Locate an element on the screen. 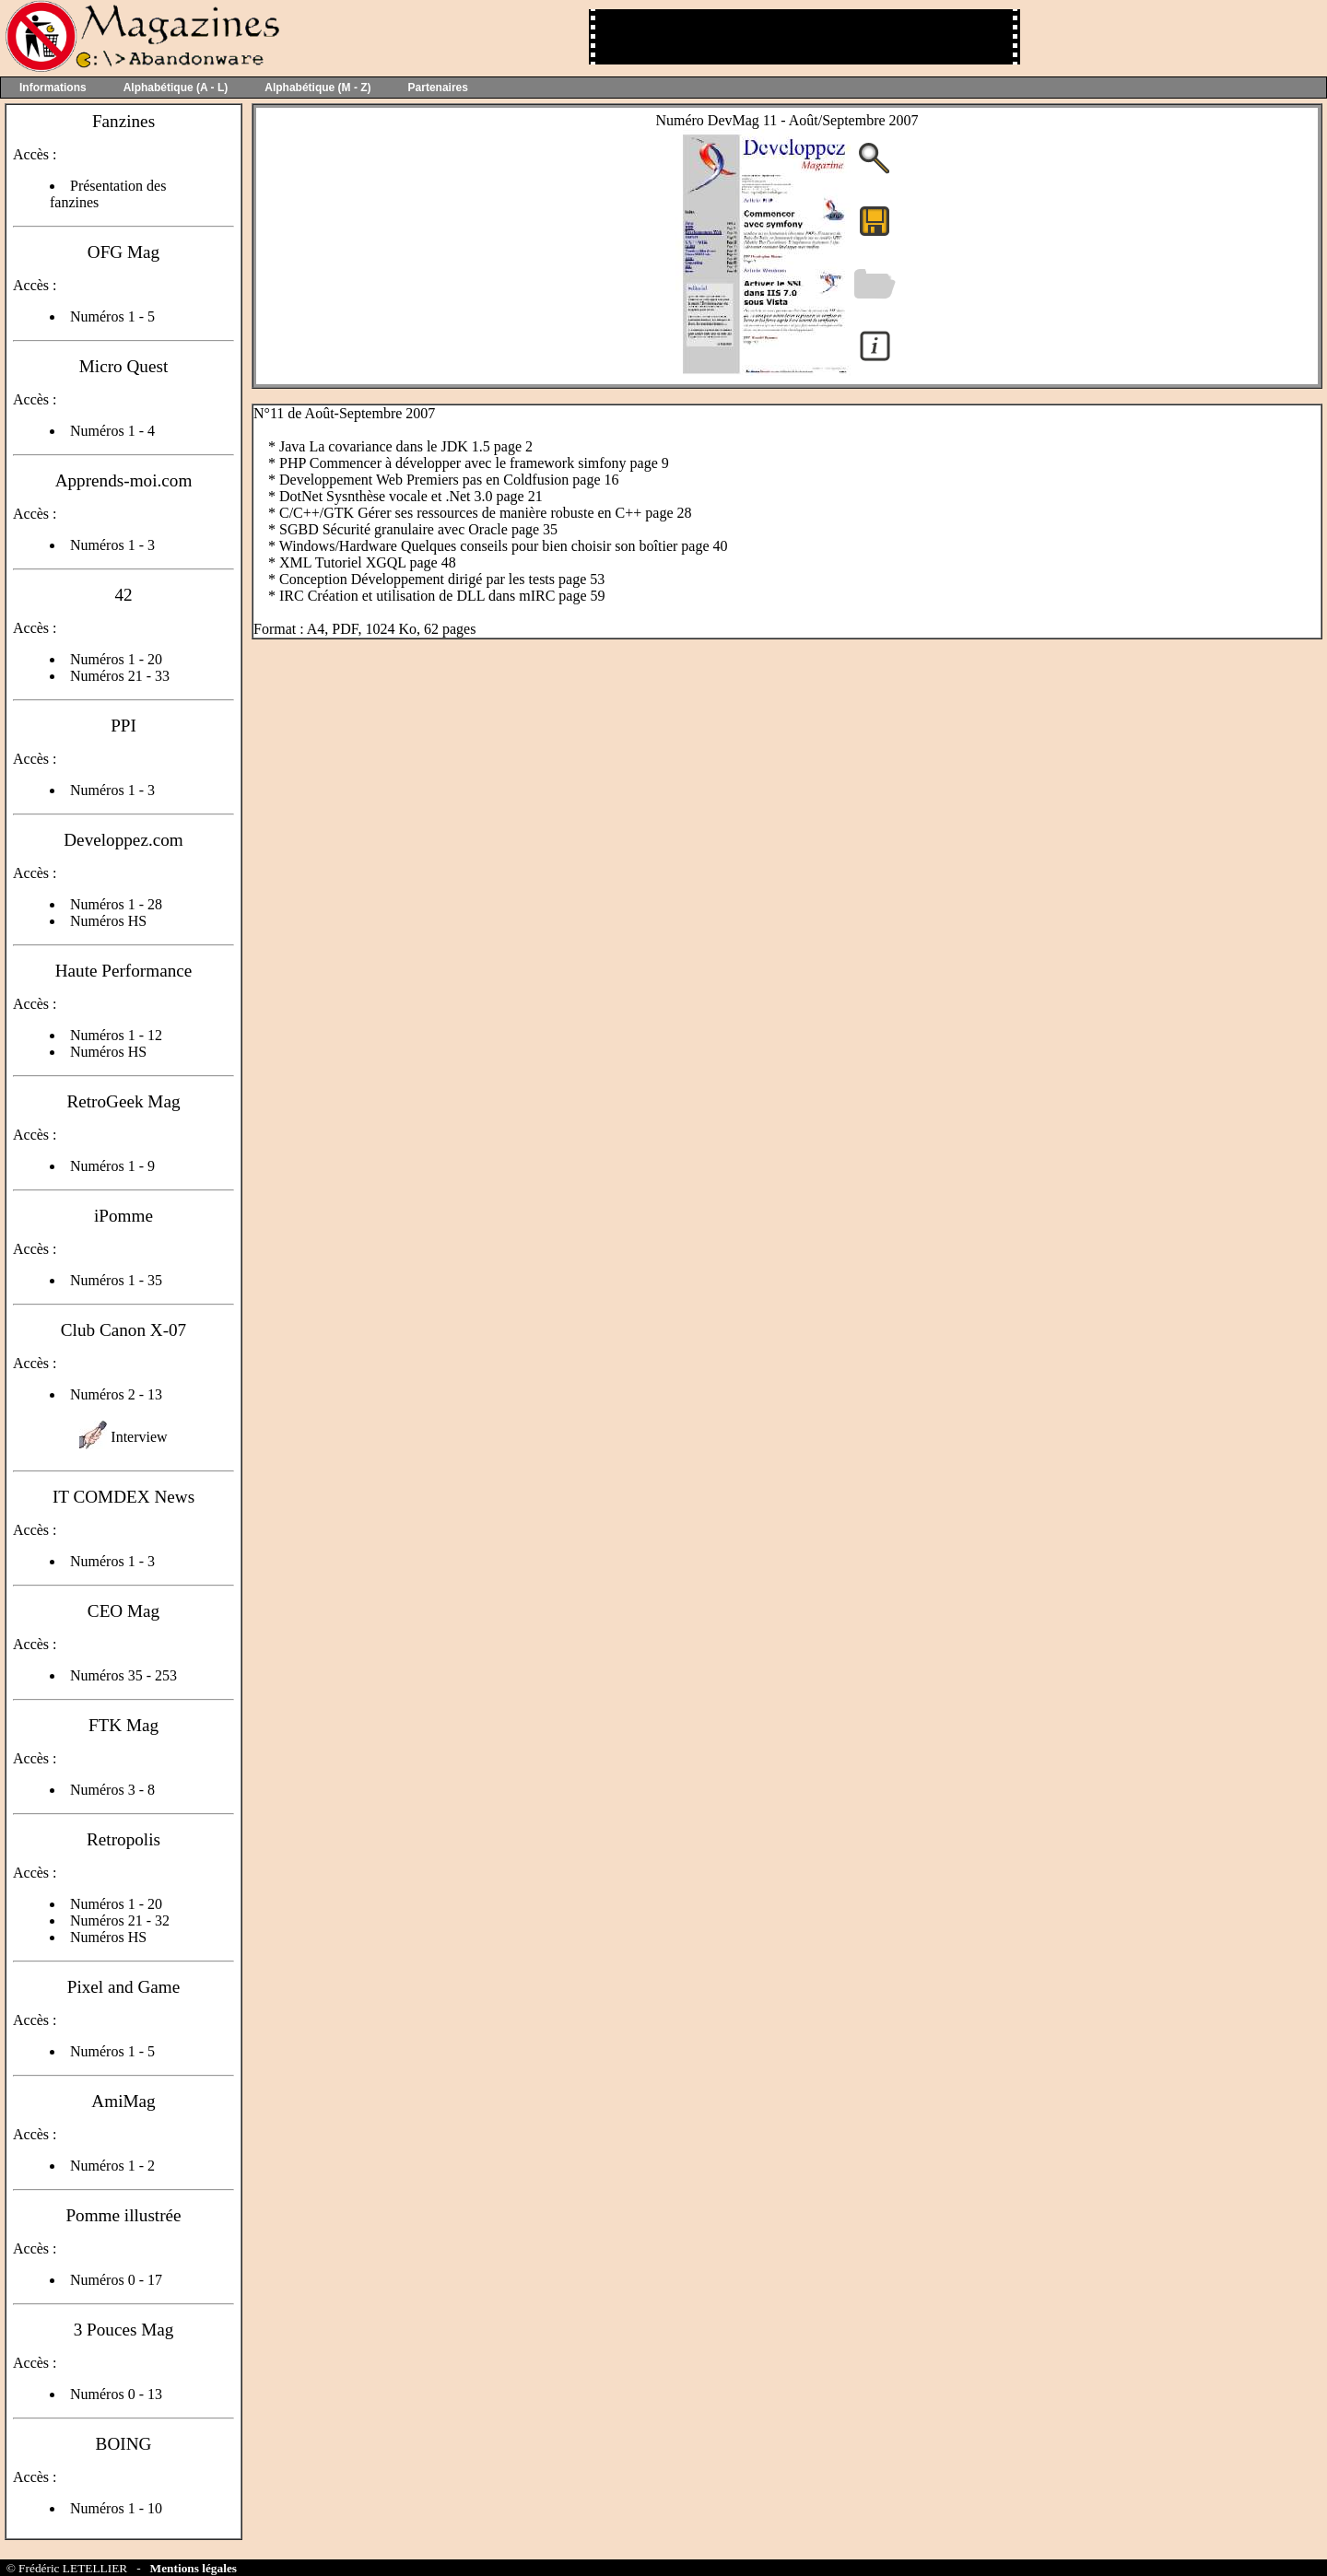  Numéros 1 - 2 is located at coordinates (112, 2165).